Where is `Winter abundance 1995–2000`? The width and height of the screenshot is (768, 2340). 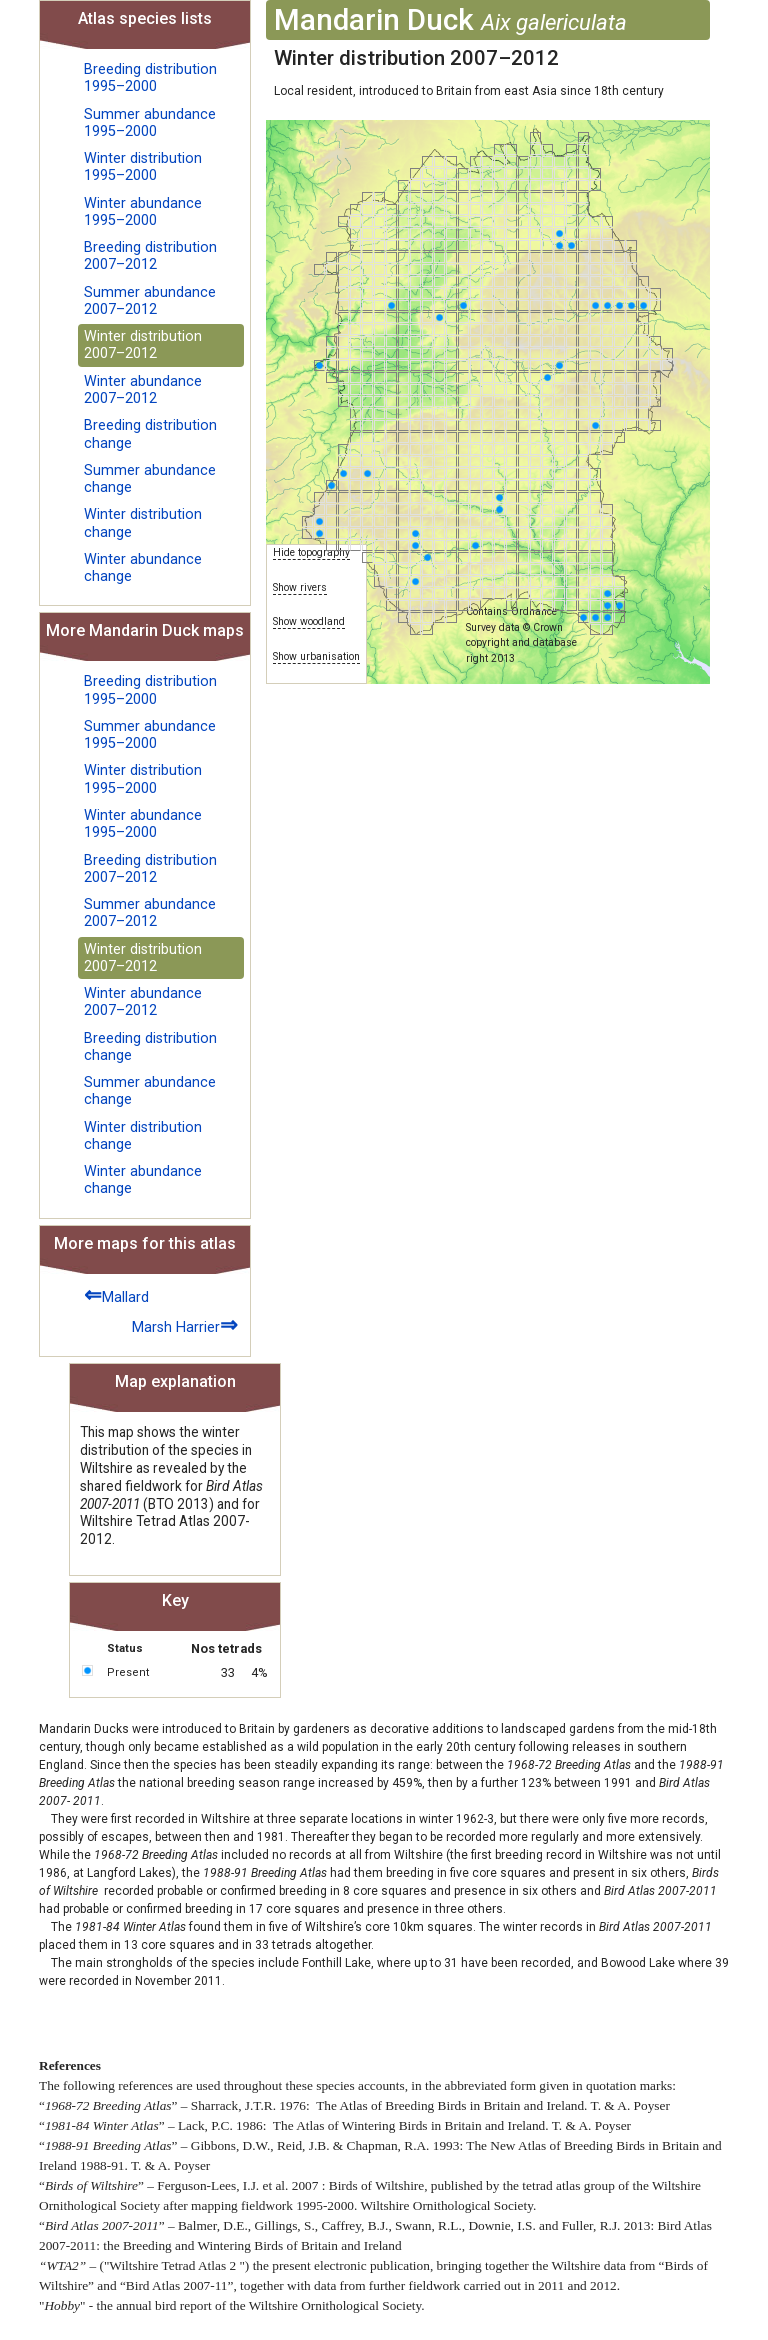
Winter abundance 1995–2000 is located at coordinates (143, 212).